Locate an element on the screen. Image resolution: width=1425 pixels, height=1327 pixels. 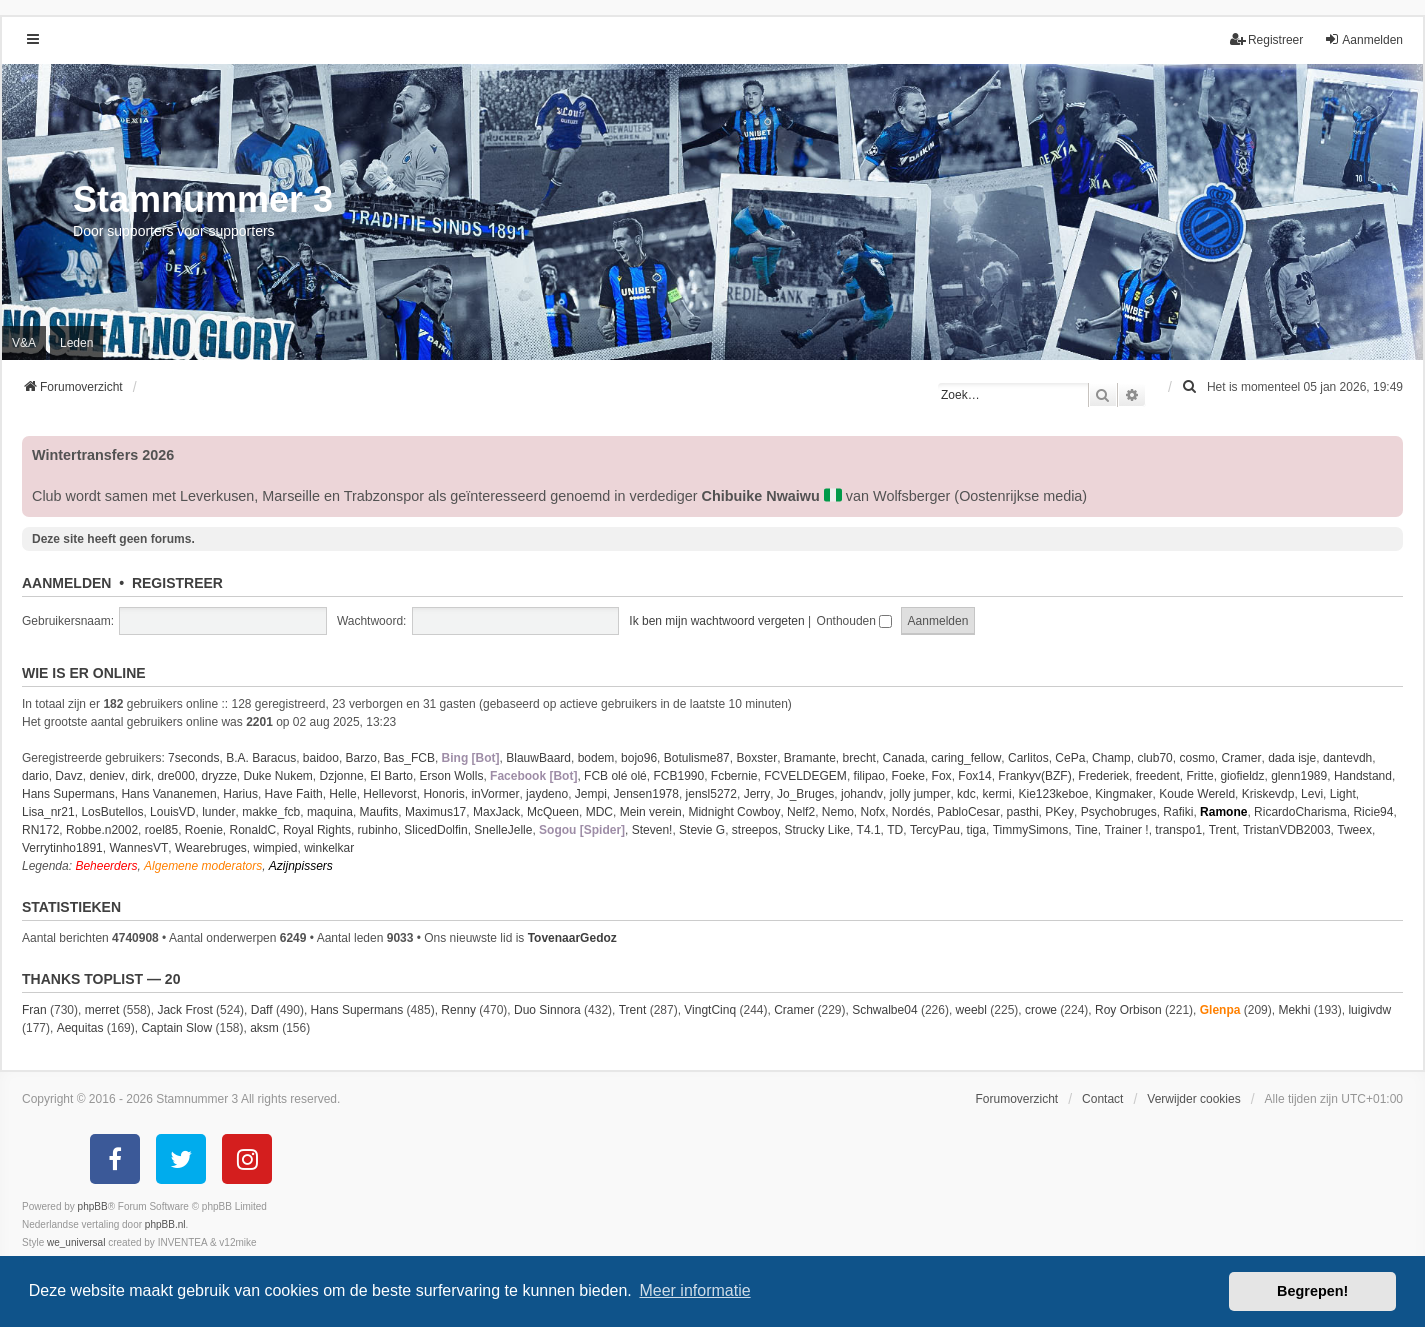
Lisa_nr21 is located at coordinates (48, 812).